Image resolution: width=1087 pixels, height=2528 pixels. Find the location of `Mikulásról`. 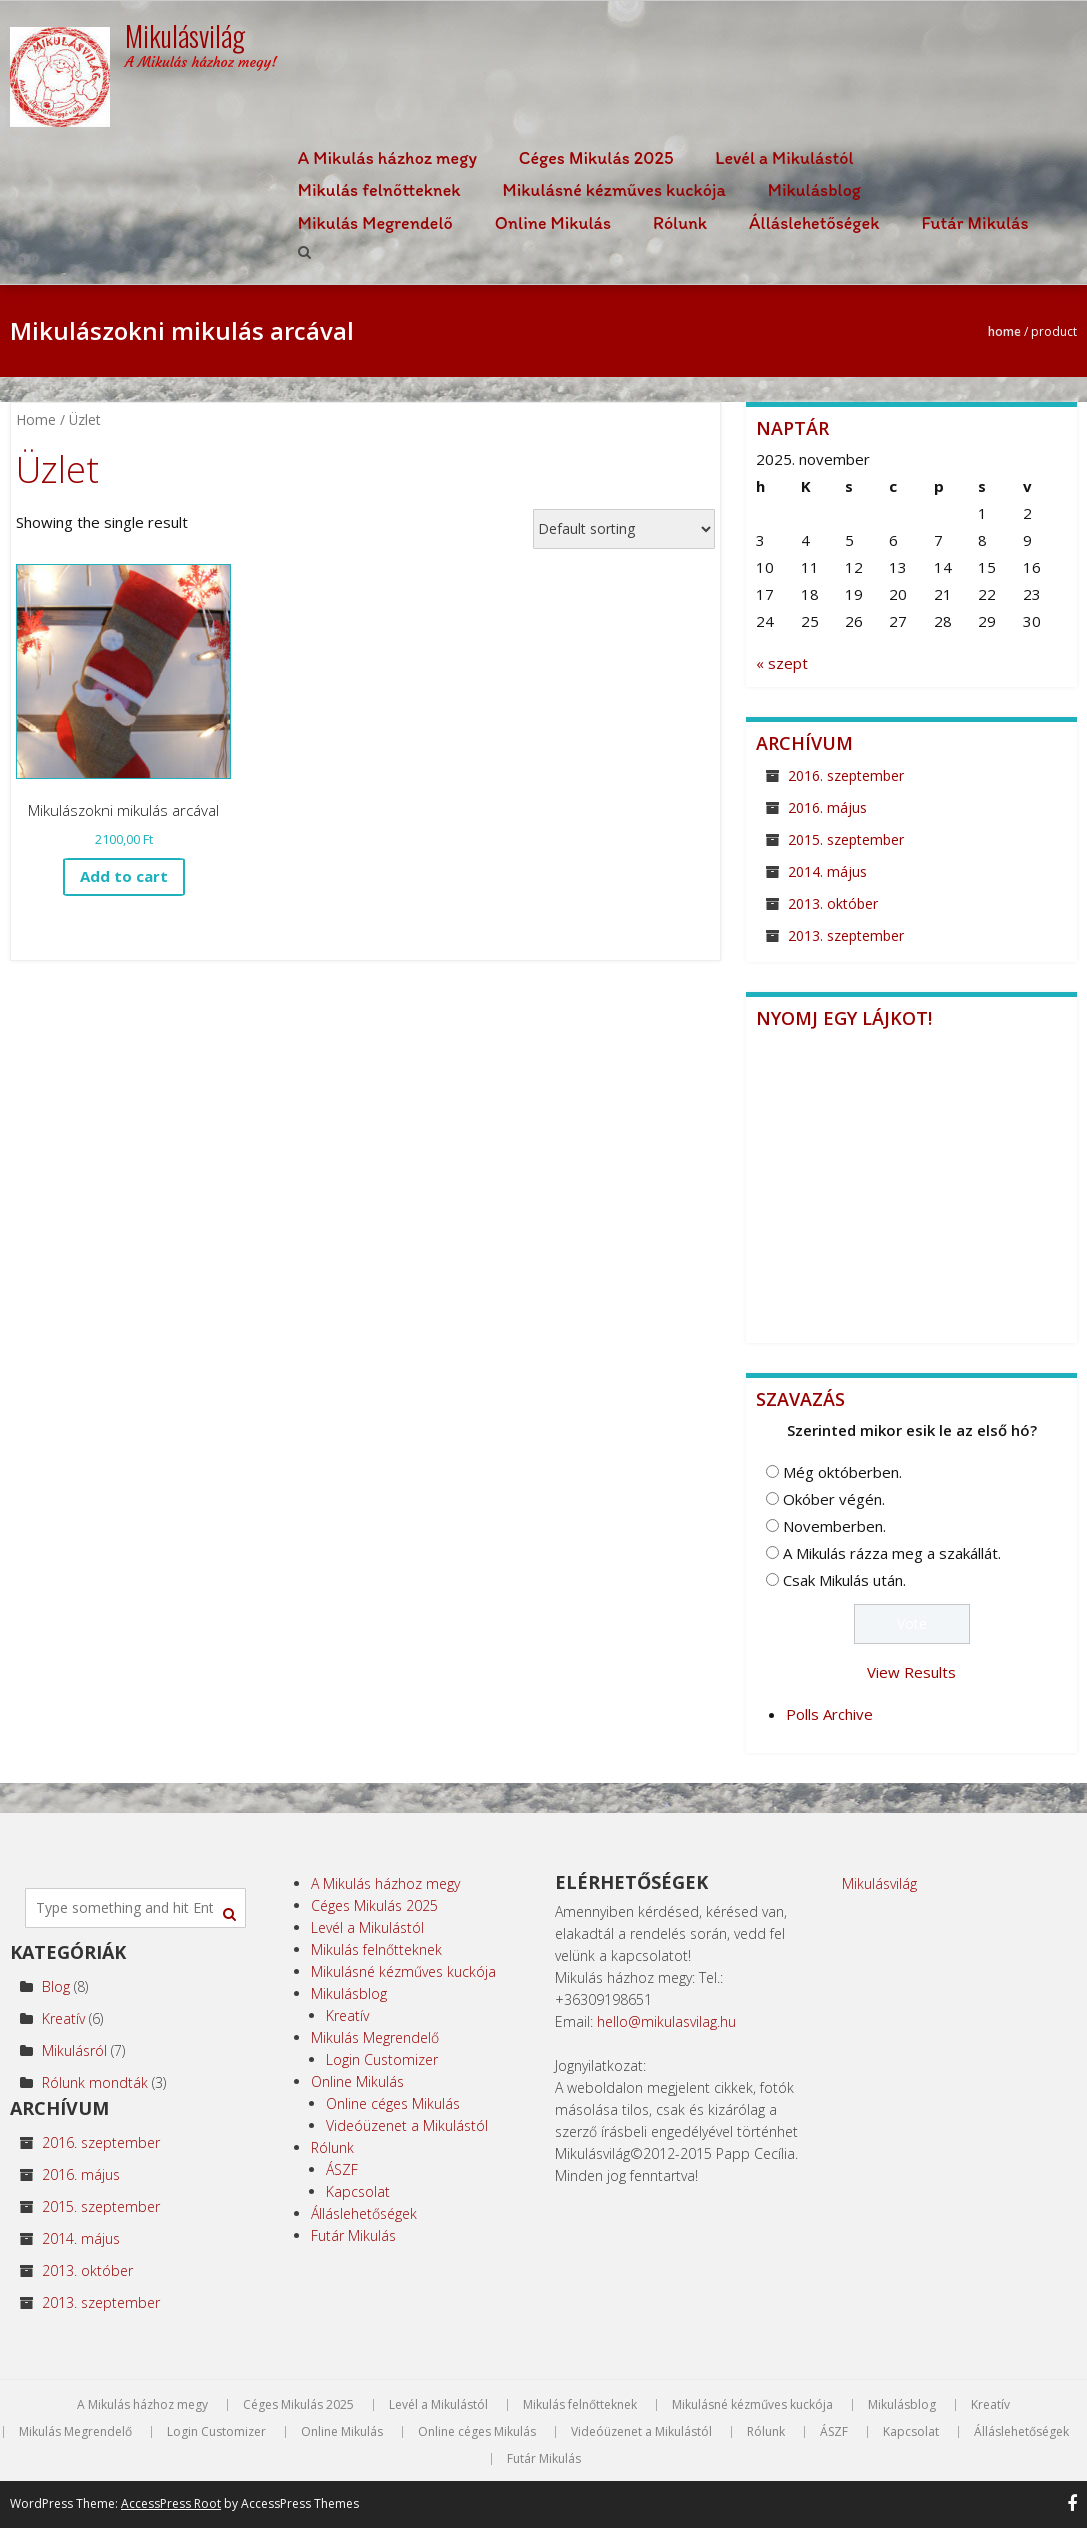

Mikulásról is located at coordinates (74, 2050).